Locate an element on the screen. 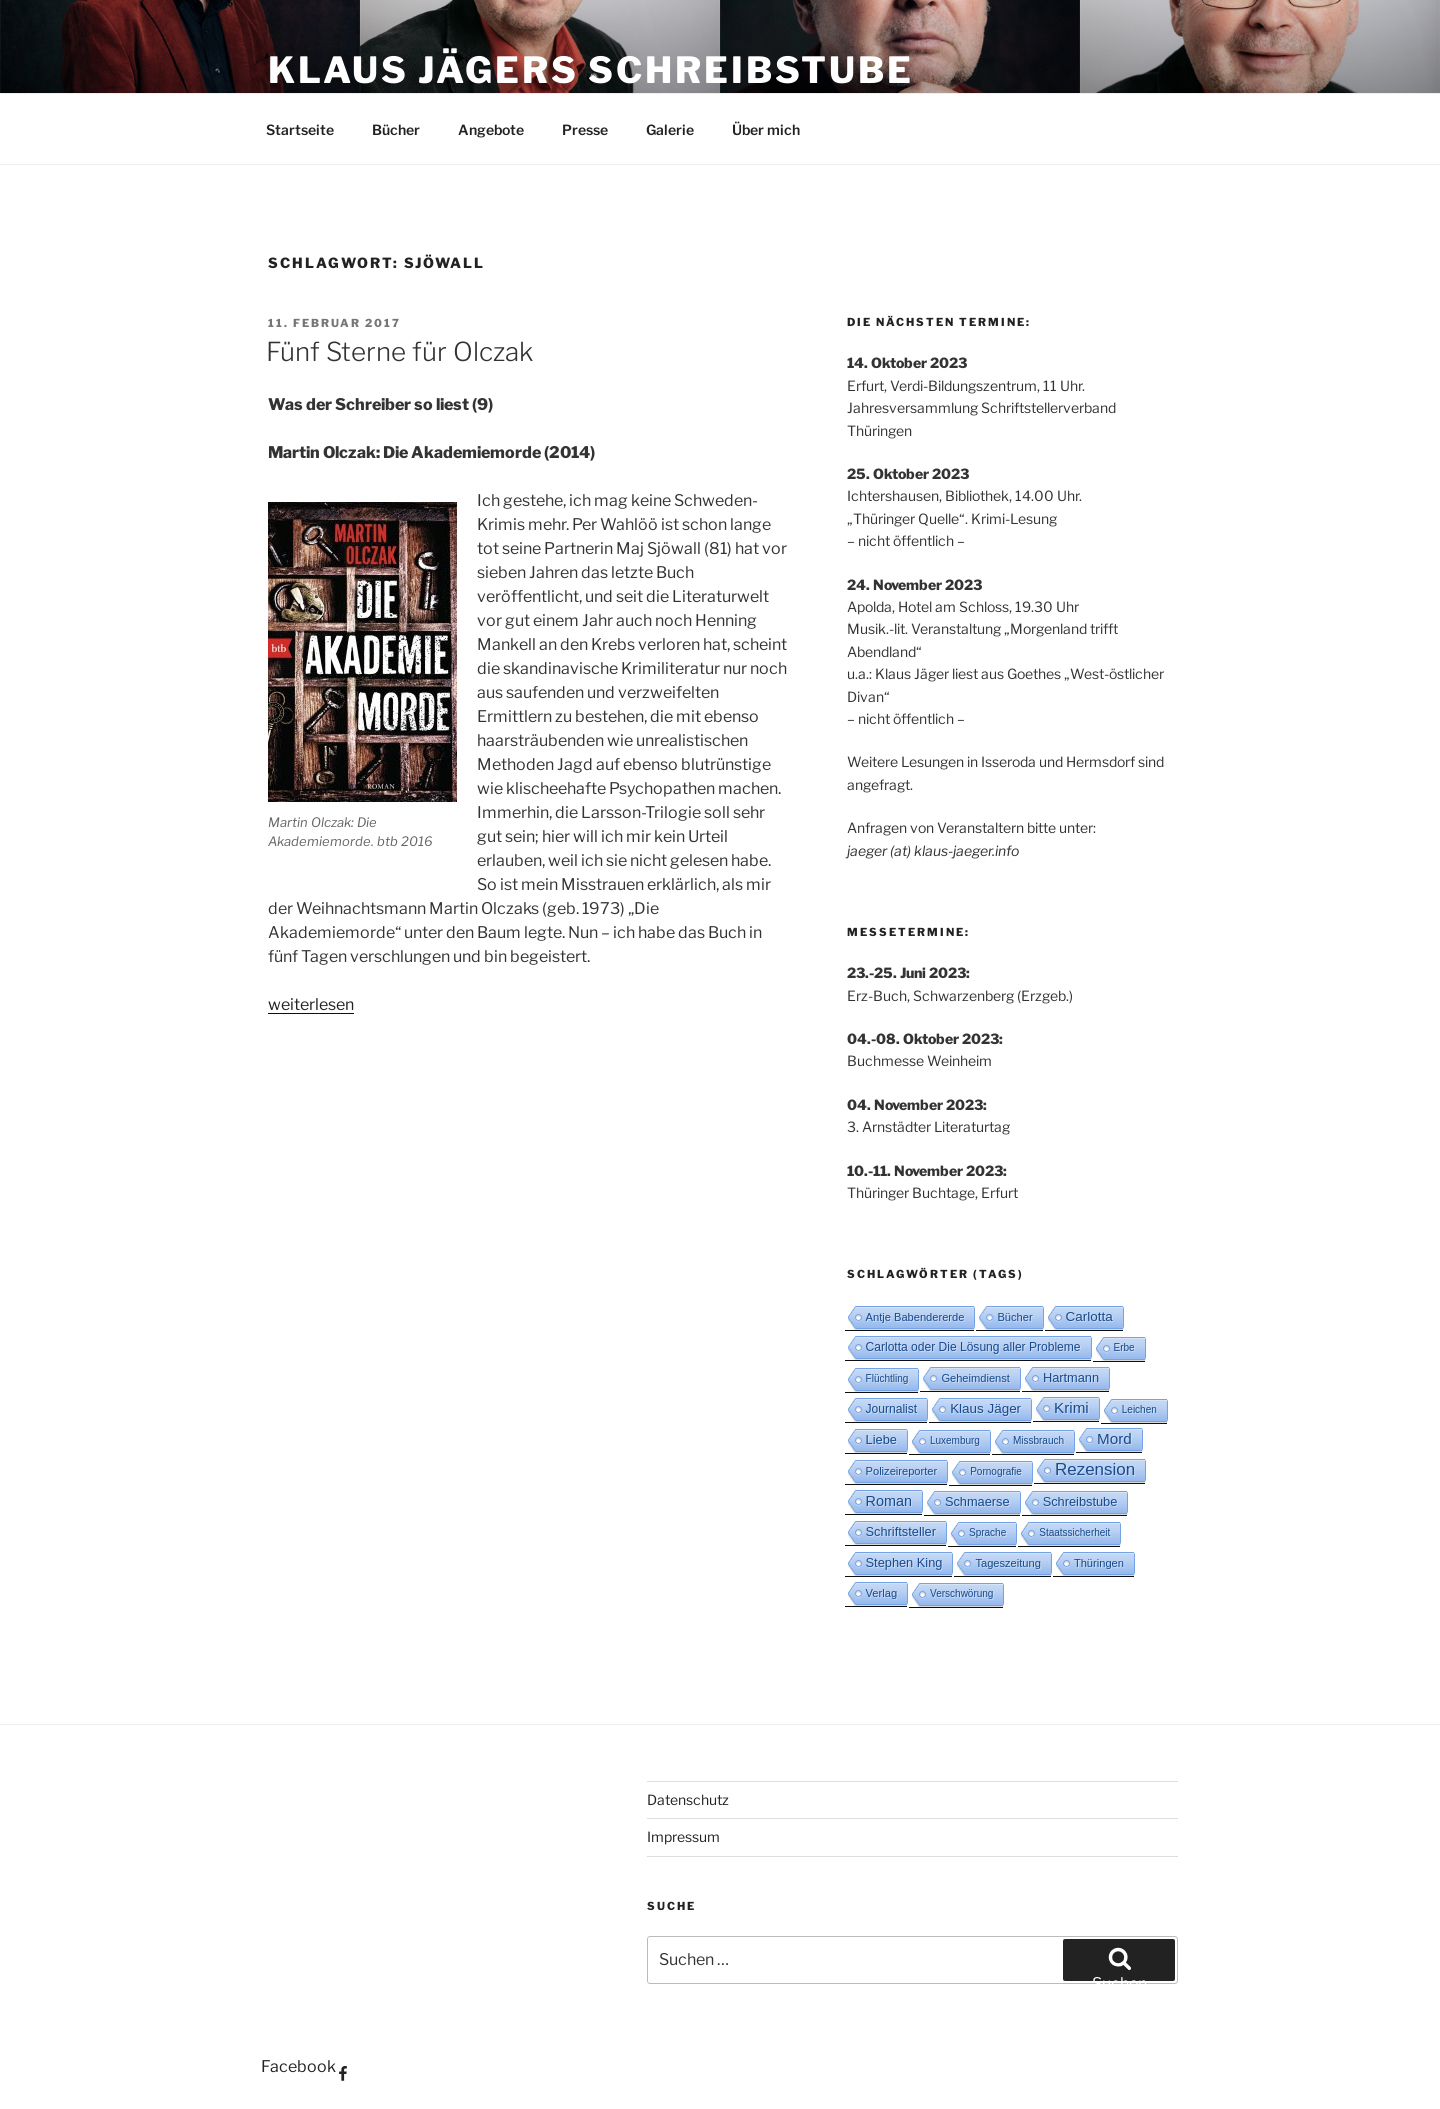 This screenshot has width=1440, height=2109. Rezension [Rezension (16 Einträge)] is located at coordinates (1095, 1469).